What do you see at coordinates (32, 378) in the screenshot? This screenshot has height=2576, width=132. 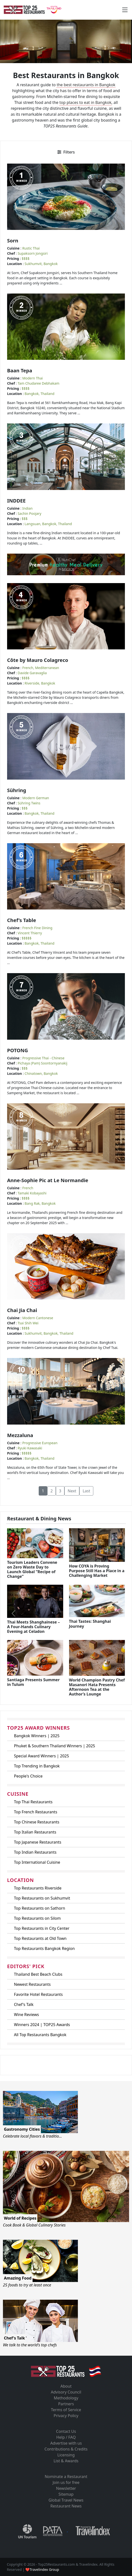 I see `Modern Thai` at bounding box center [32, 378].